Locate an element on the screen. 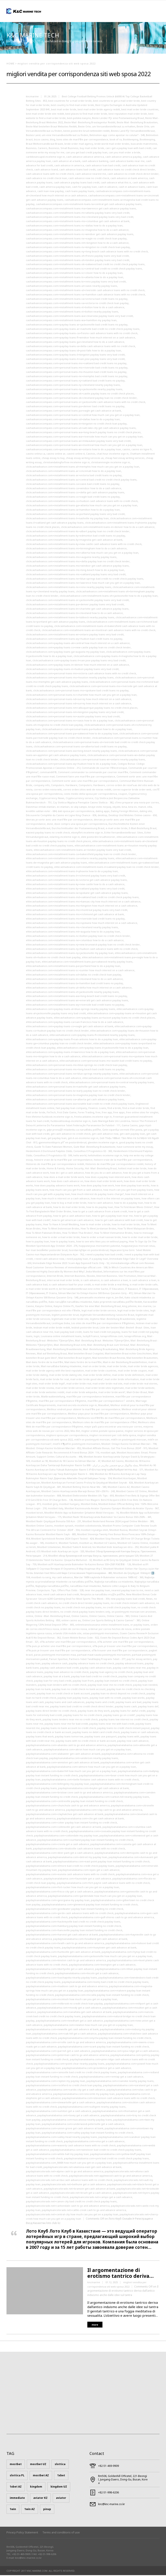 This screenshot has height=2576, width=166. clickcashadvance.com+installment-loans-tn+cleveland how to do a cash advance is located at coordinates (74, 613).